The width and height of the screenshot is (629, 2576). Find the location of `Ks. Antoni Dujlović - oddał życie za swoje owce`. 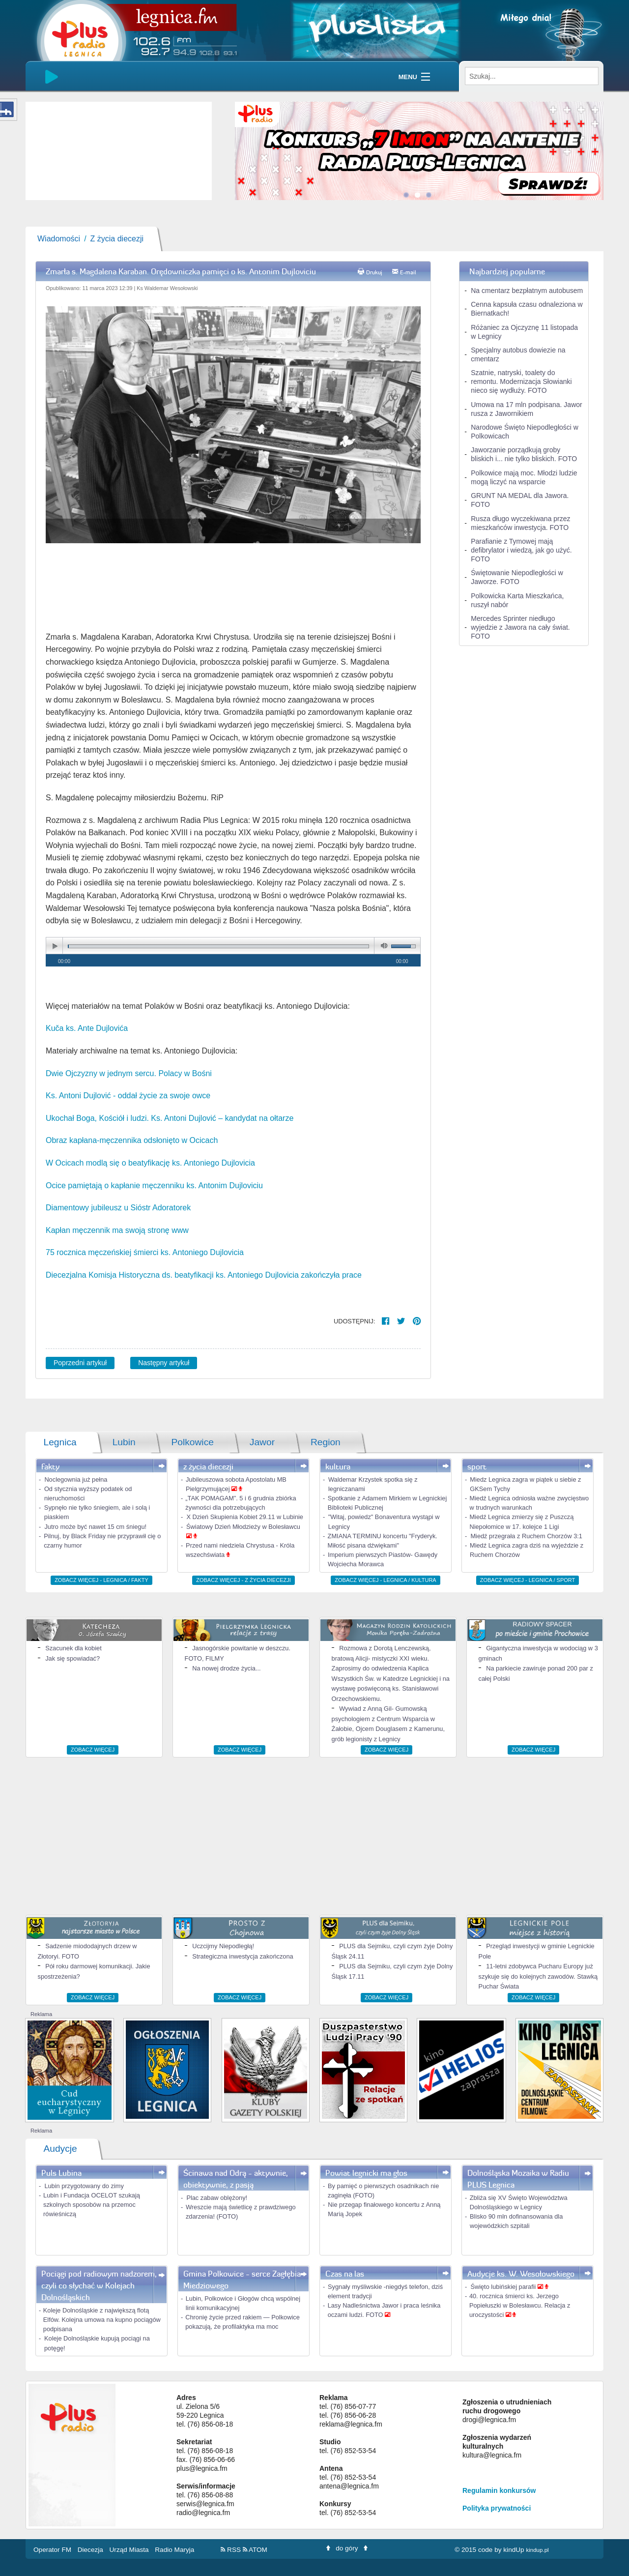

Ks. Antoni Dujlović - oddał życie za swoje owce is located at coordinates (128, 1095).